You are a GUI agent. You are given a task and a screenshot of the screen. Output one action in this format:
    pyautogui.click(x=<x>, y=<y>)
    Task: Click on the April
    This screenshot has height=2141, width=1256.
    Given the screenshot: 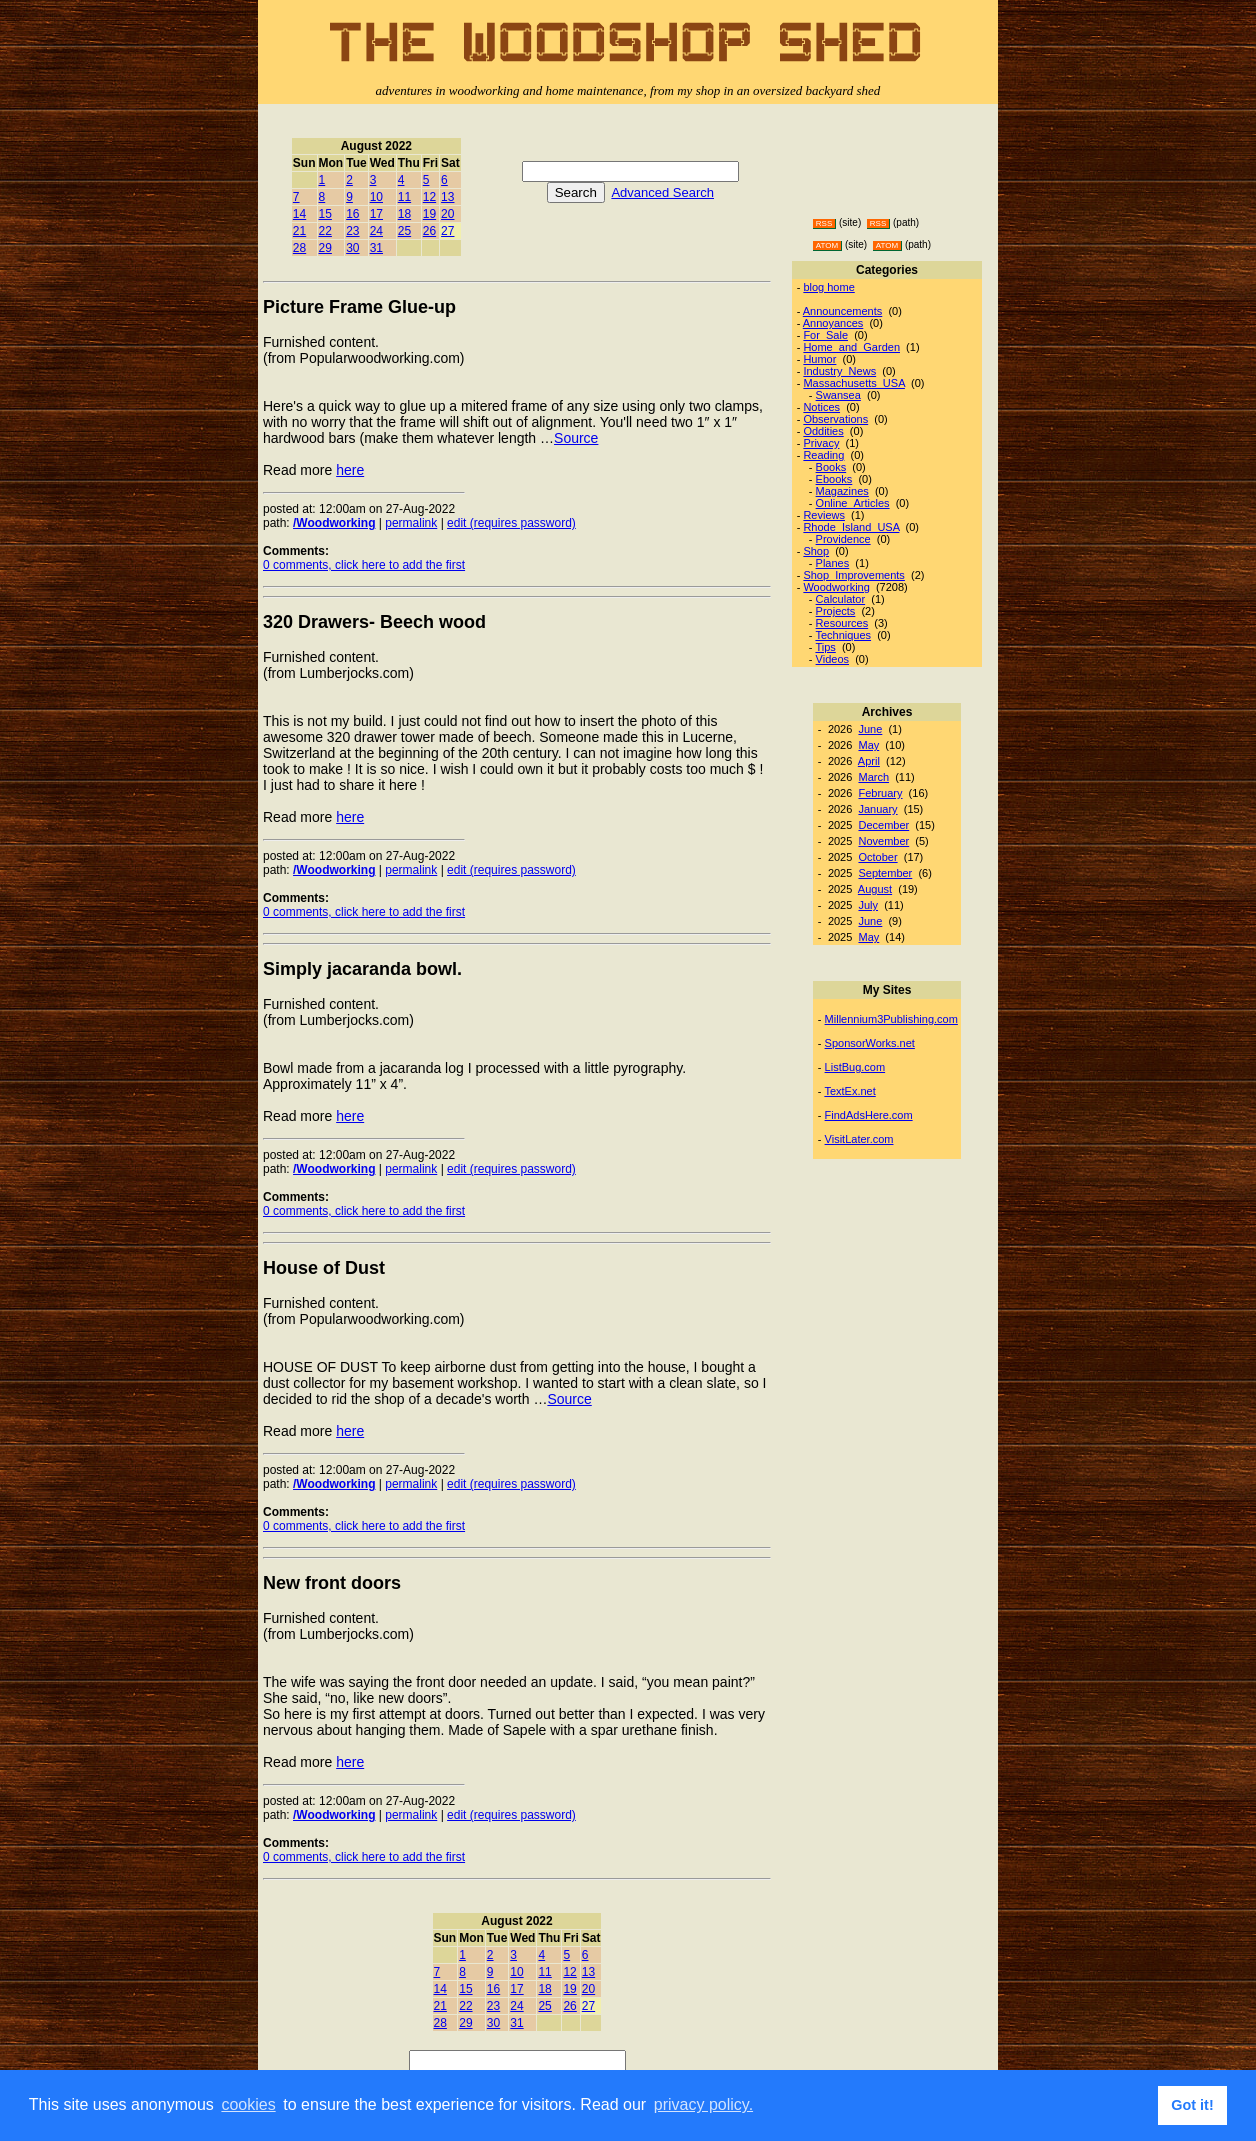 What is the action you would take?
    pyautogui.click(x=869, y=761)
    